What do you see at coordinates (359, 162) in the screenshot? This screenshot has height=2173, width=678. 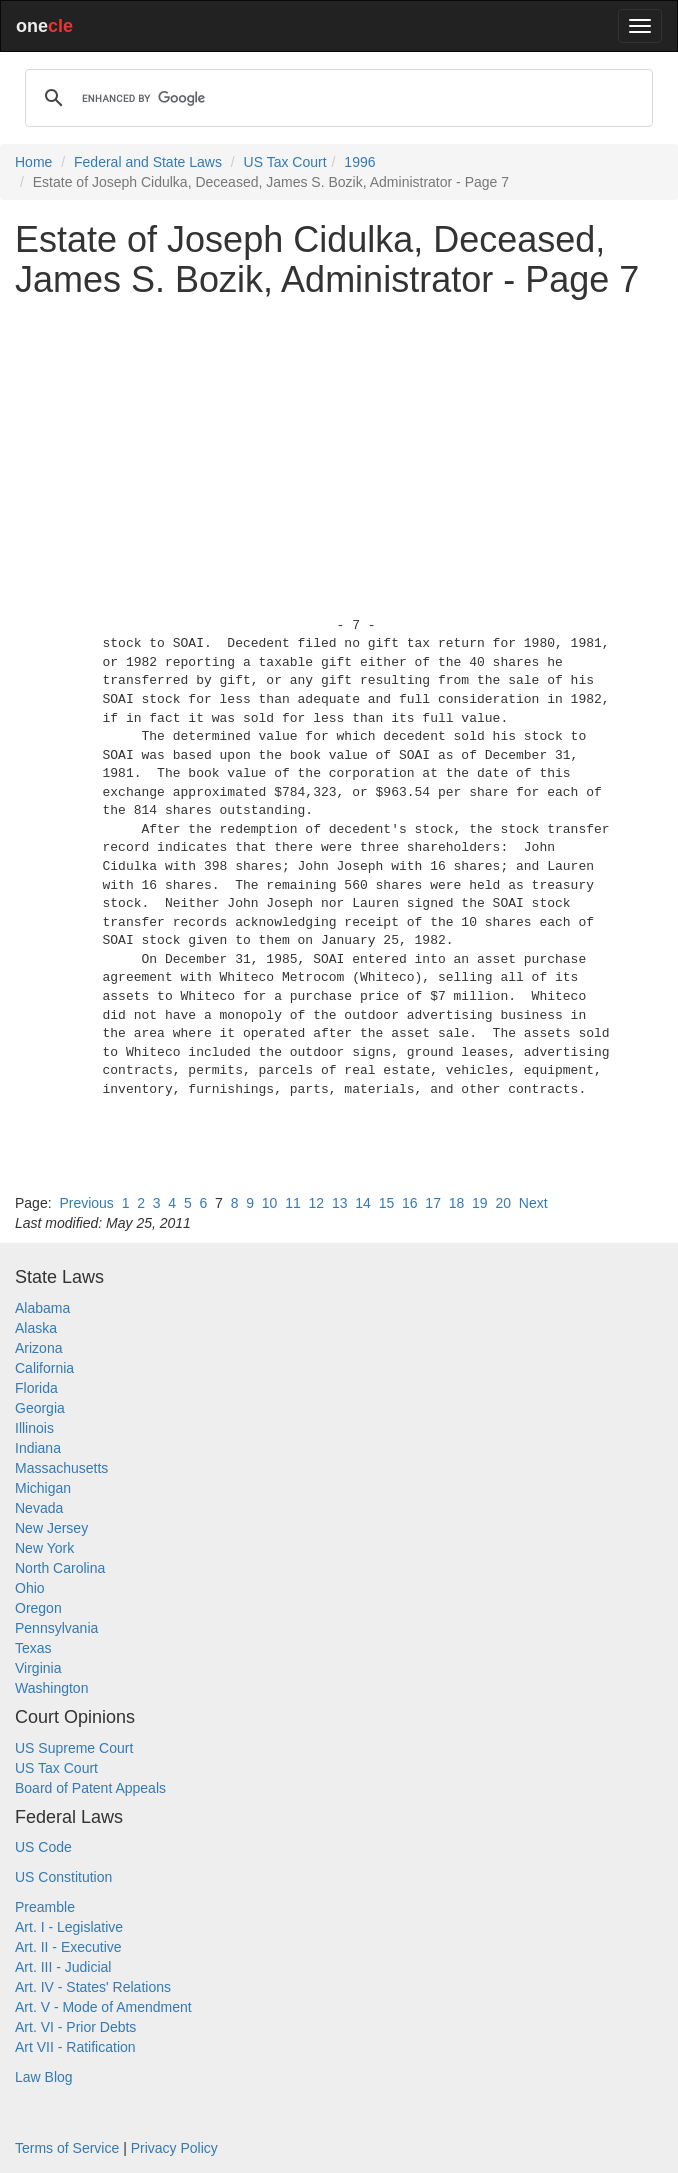 I see `1996` at bounding box center [359, 162].